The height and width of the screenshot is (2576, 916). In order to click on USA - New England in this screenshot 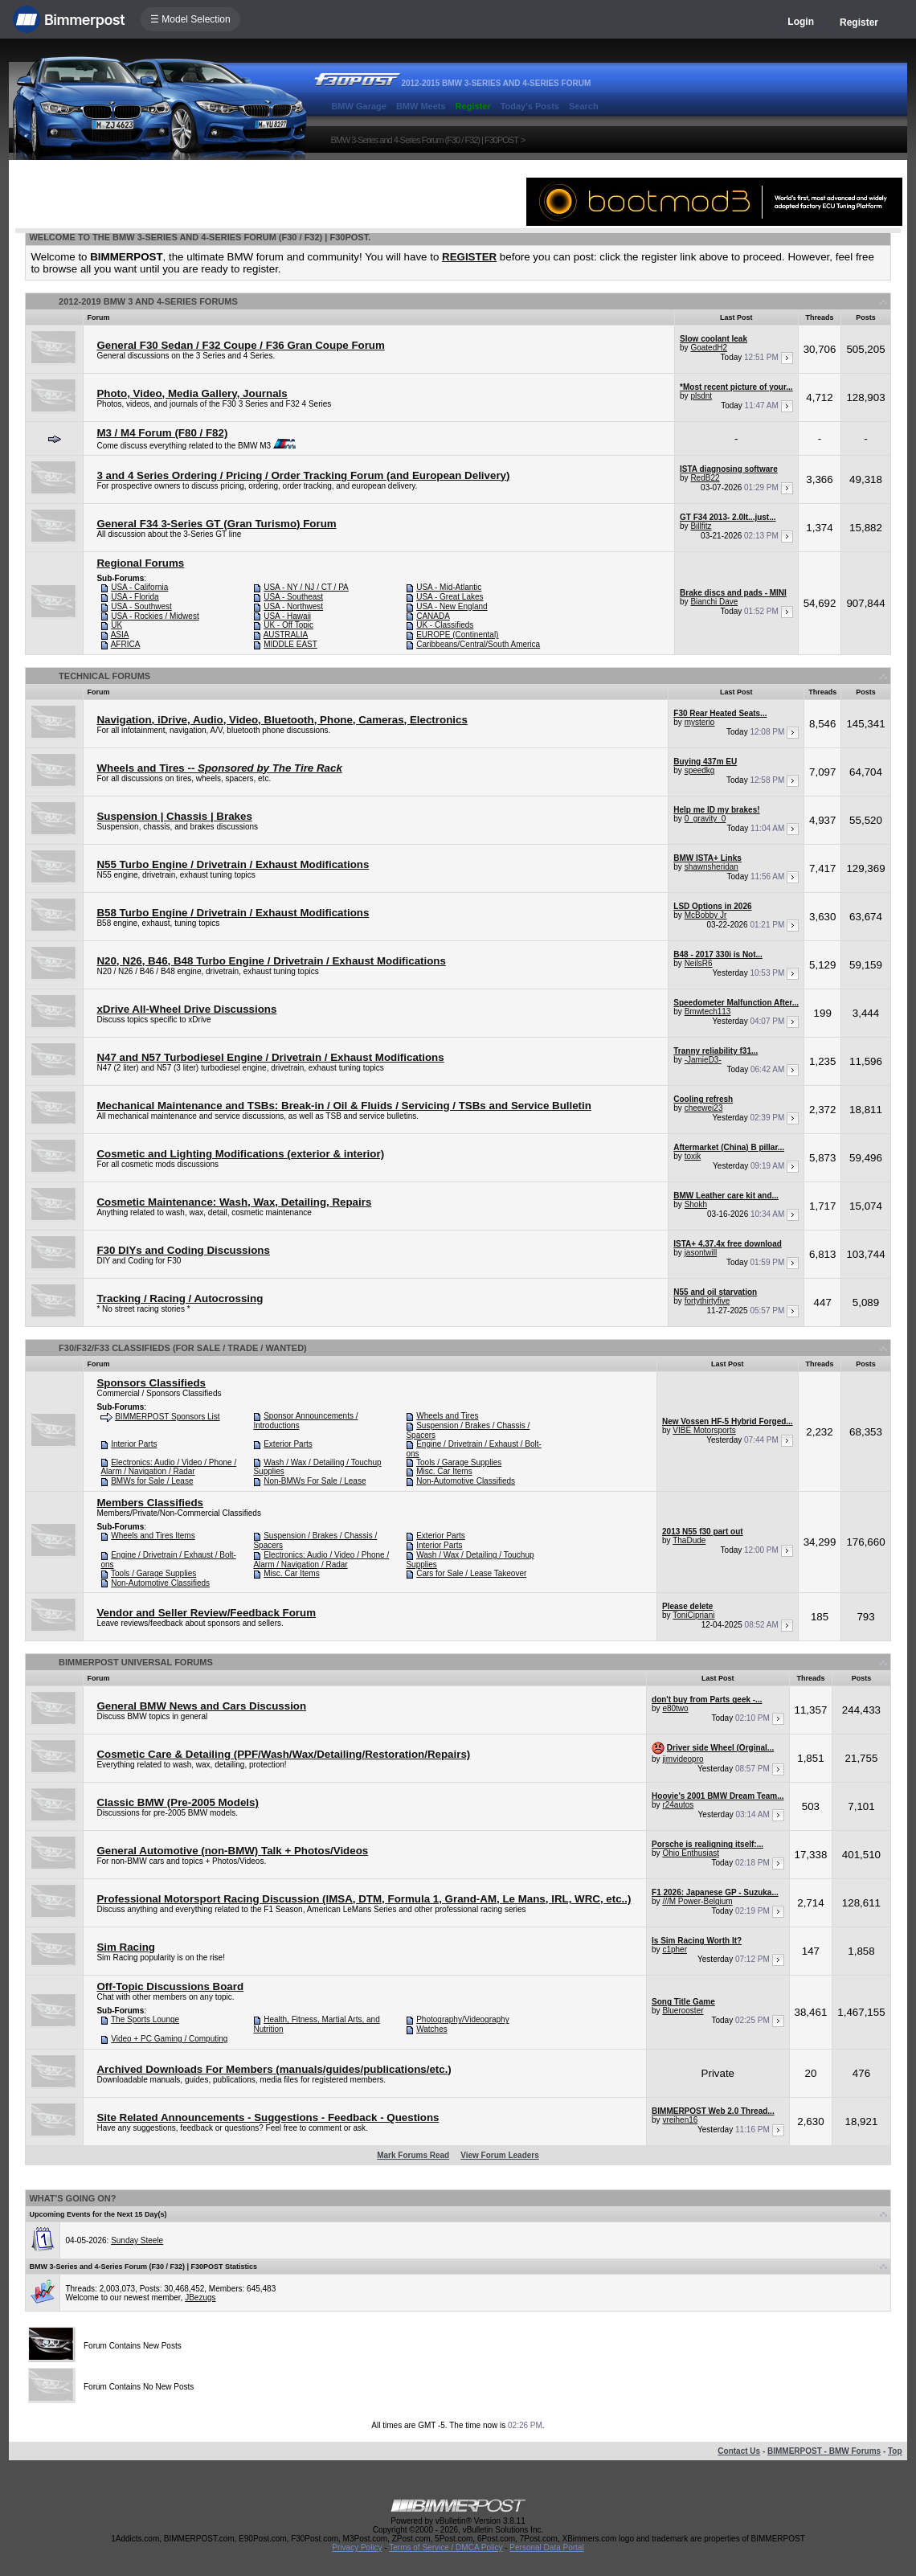, I will do `click(451, 606)`.